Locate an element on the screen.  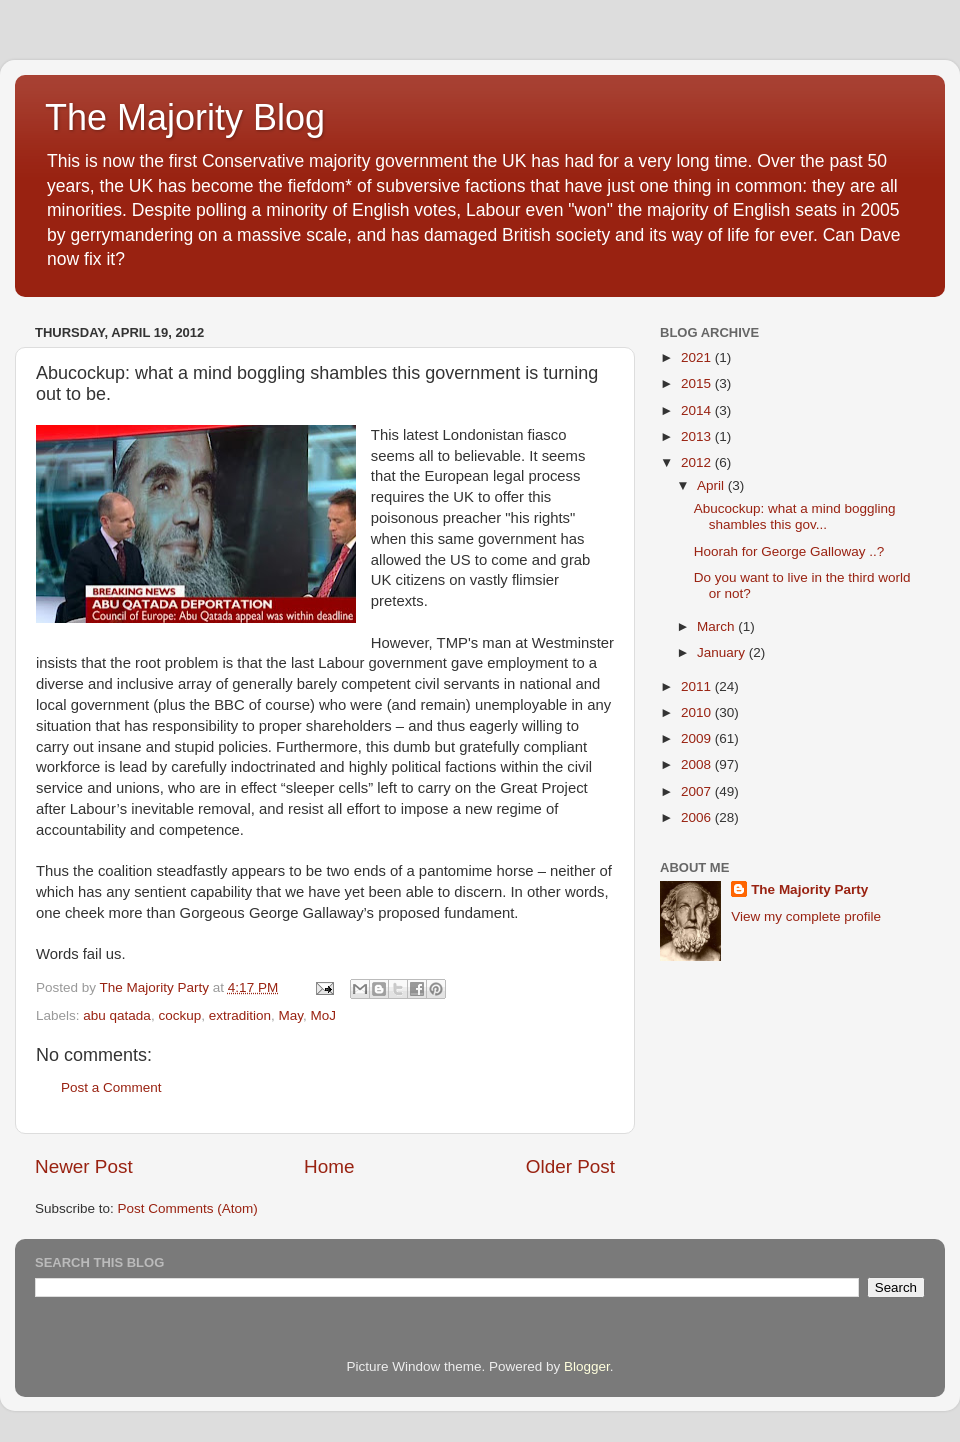
extradition is located at coordinates (240, 1015).